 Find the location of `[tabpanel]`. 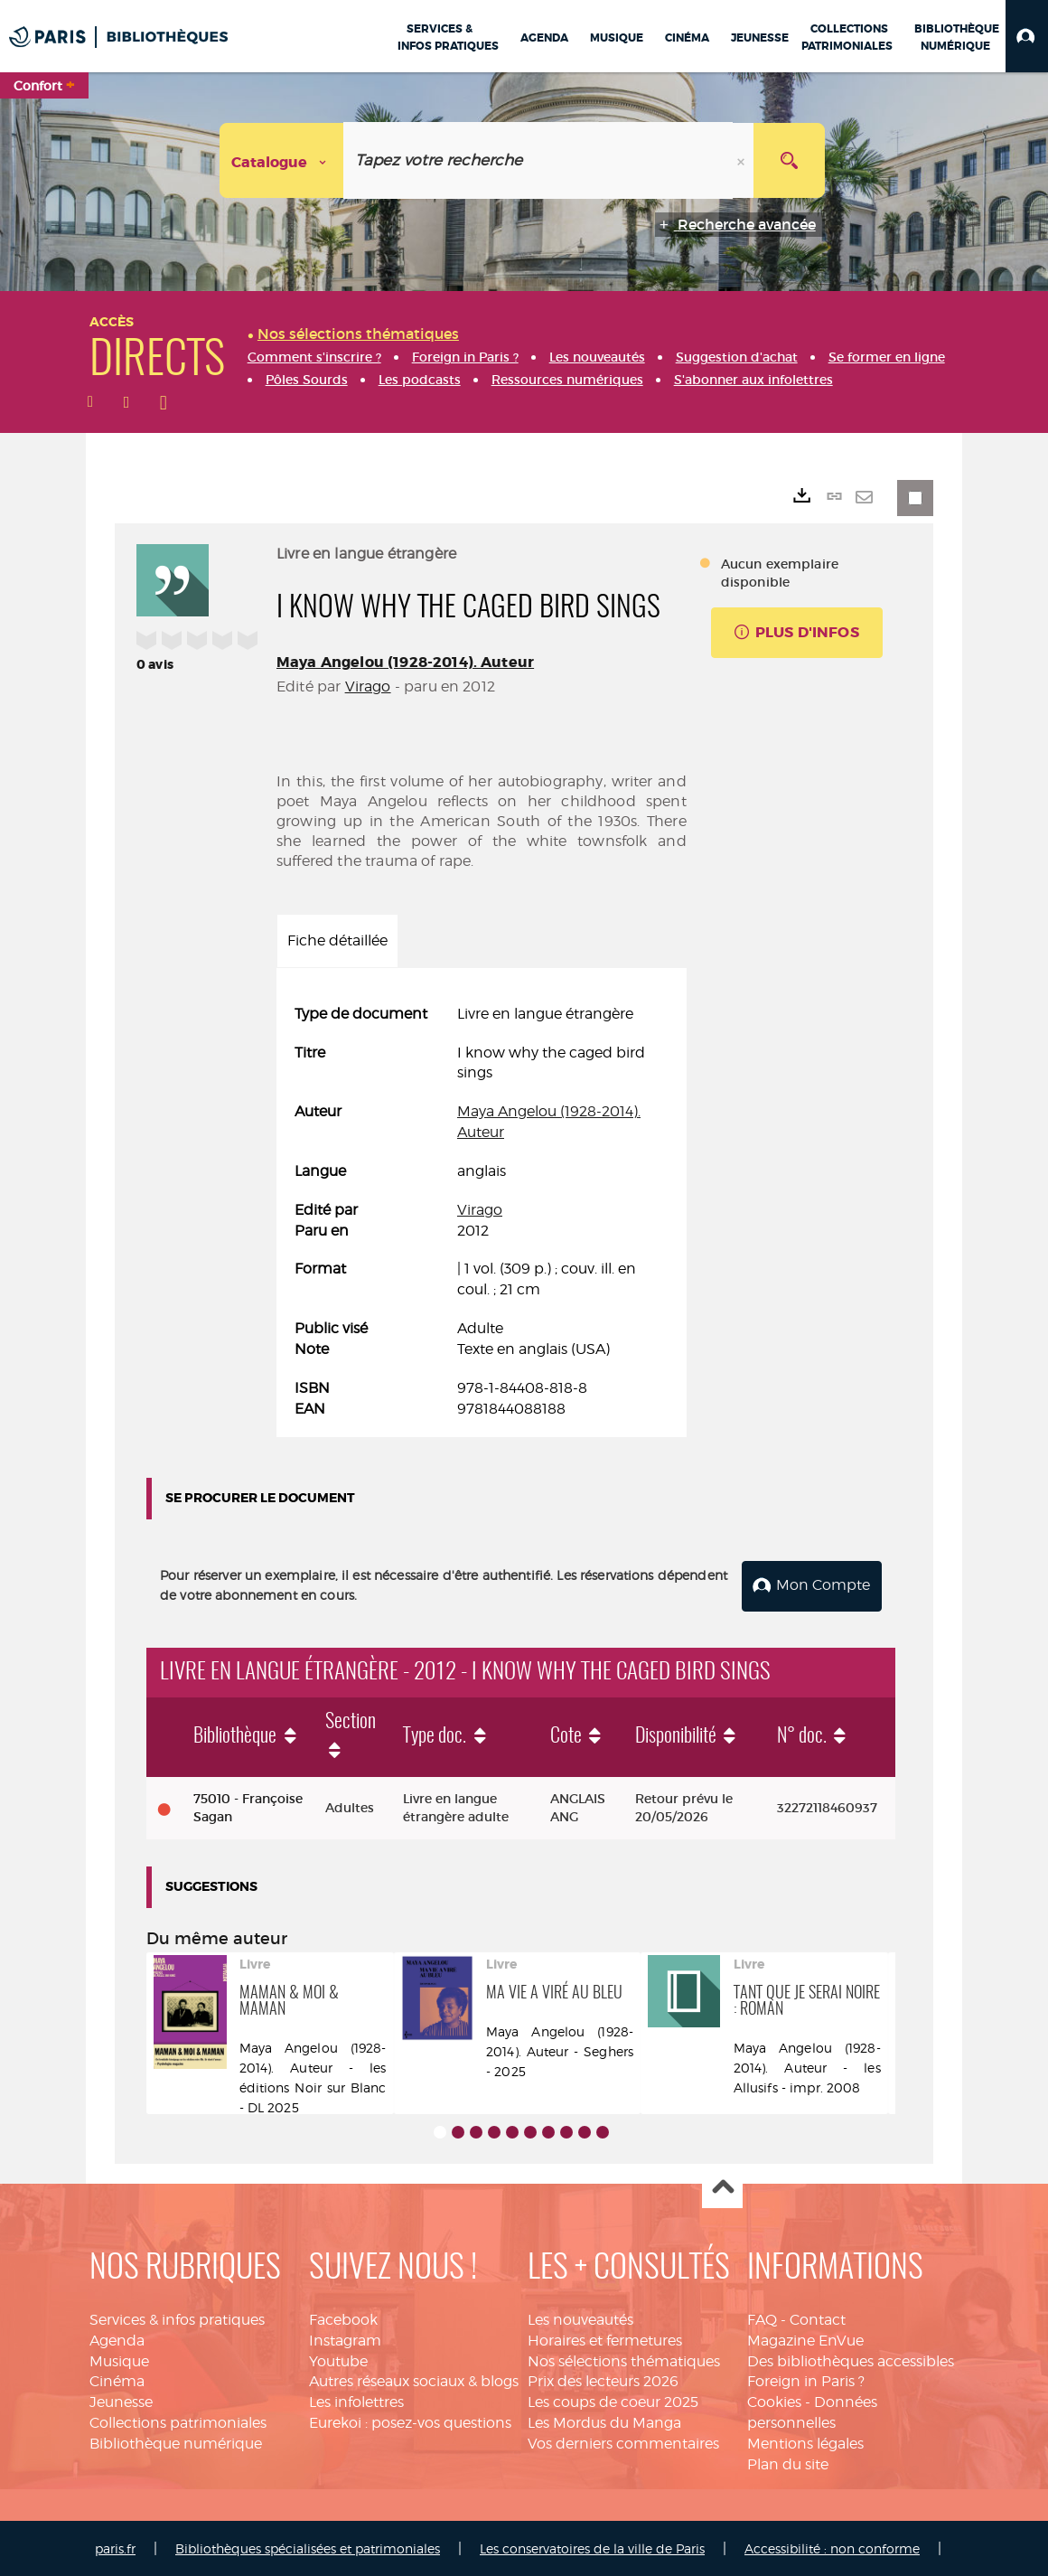

[tabpanel] is located at coordinates (482, 1212).